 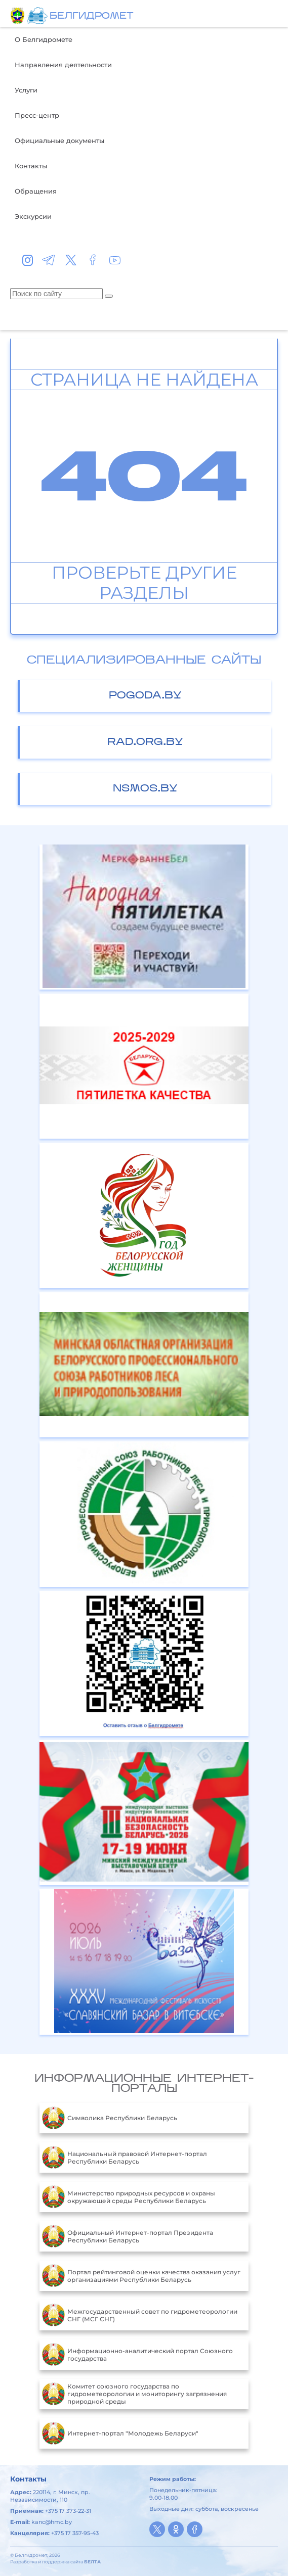 What do you see at coordinates (137, 2354) in the screenshot?
I see `Информационно-аналитический портал Союзного государства` at bounding box center [137, 2354].